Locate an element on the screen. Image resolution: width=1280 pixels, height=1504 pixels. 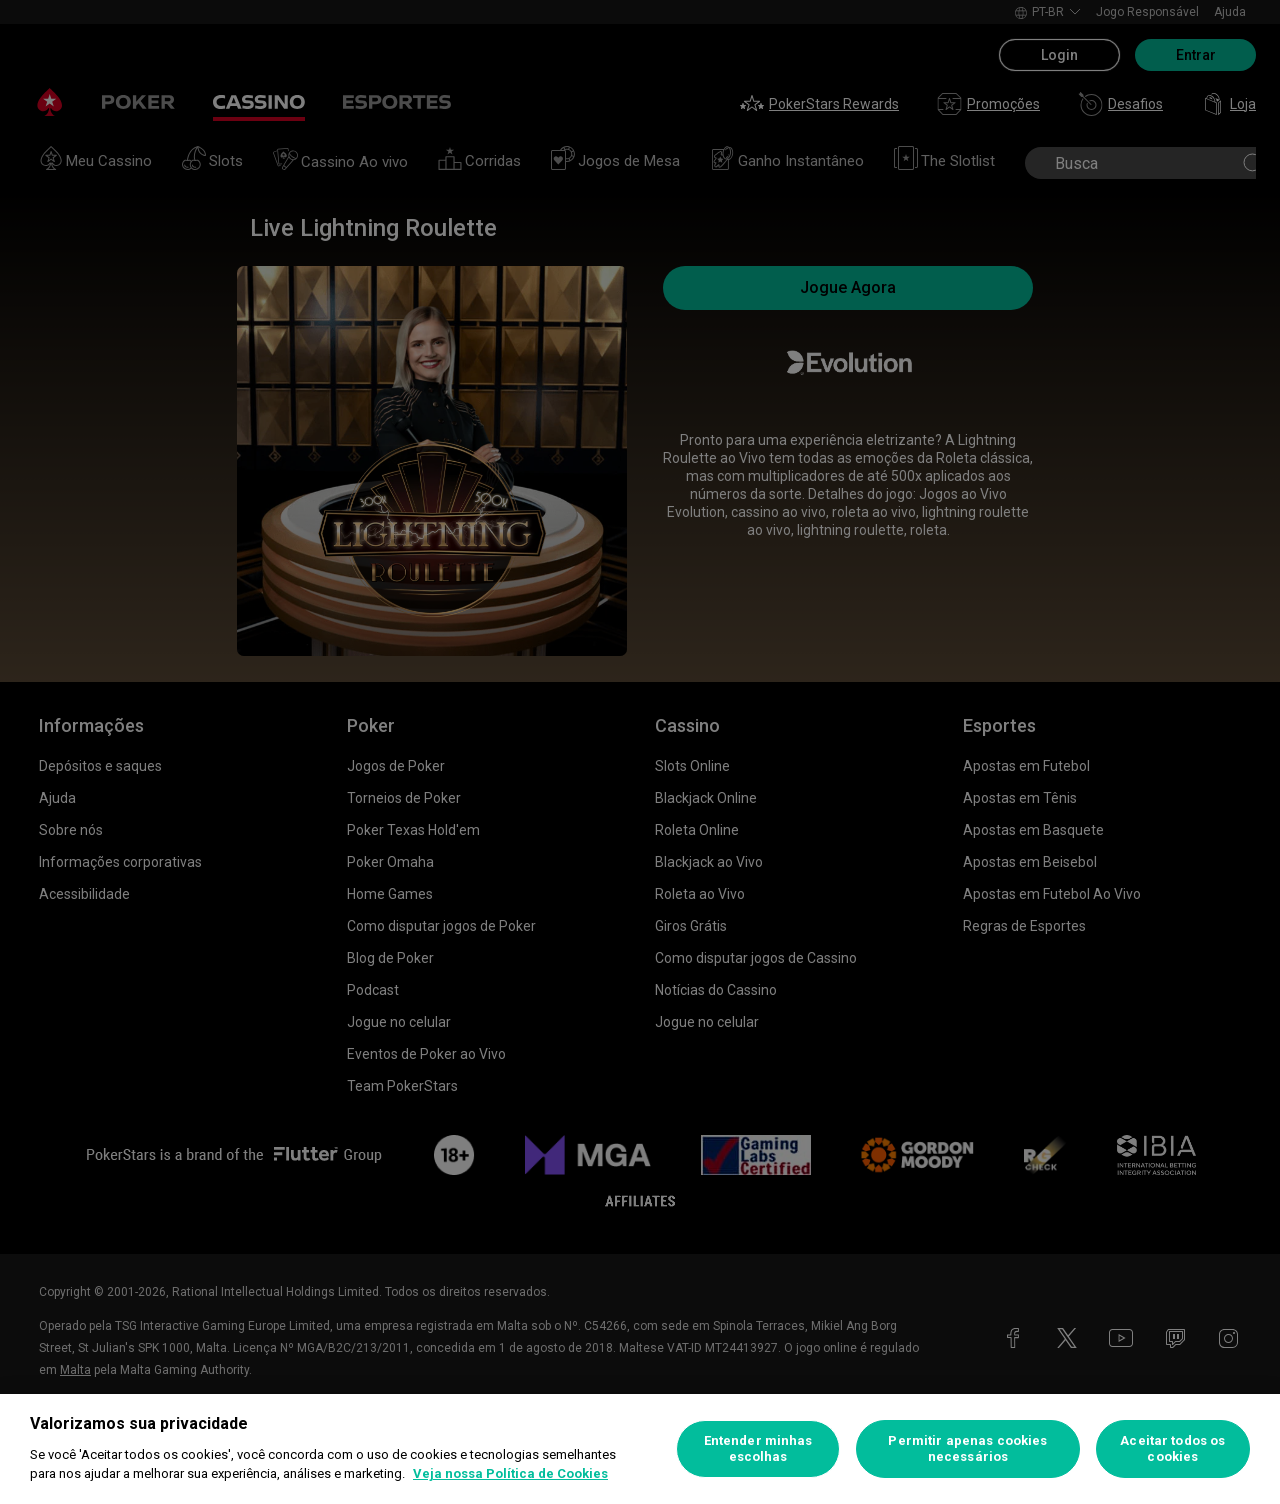
Entender minhas escolhas [Entender minhas escolhas, Abre a caixa de diálogo do centro de preferências] is located at coordinates (758, 1448).